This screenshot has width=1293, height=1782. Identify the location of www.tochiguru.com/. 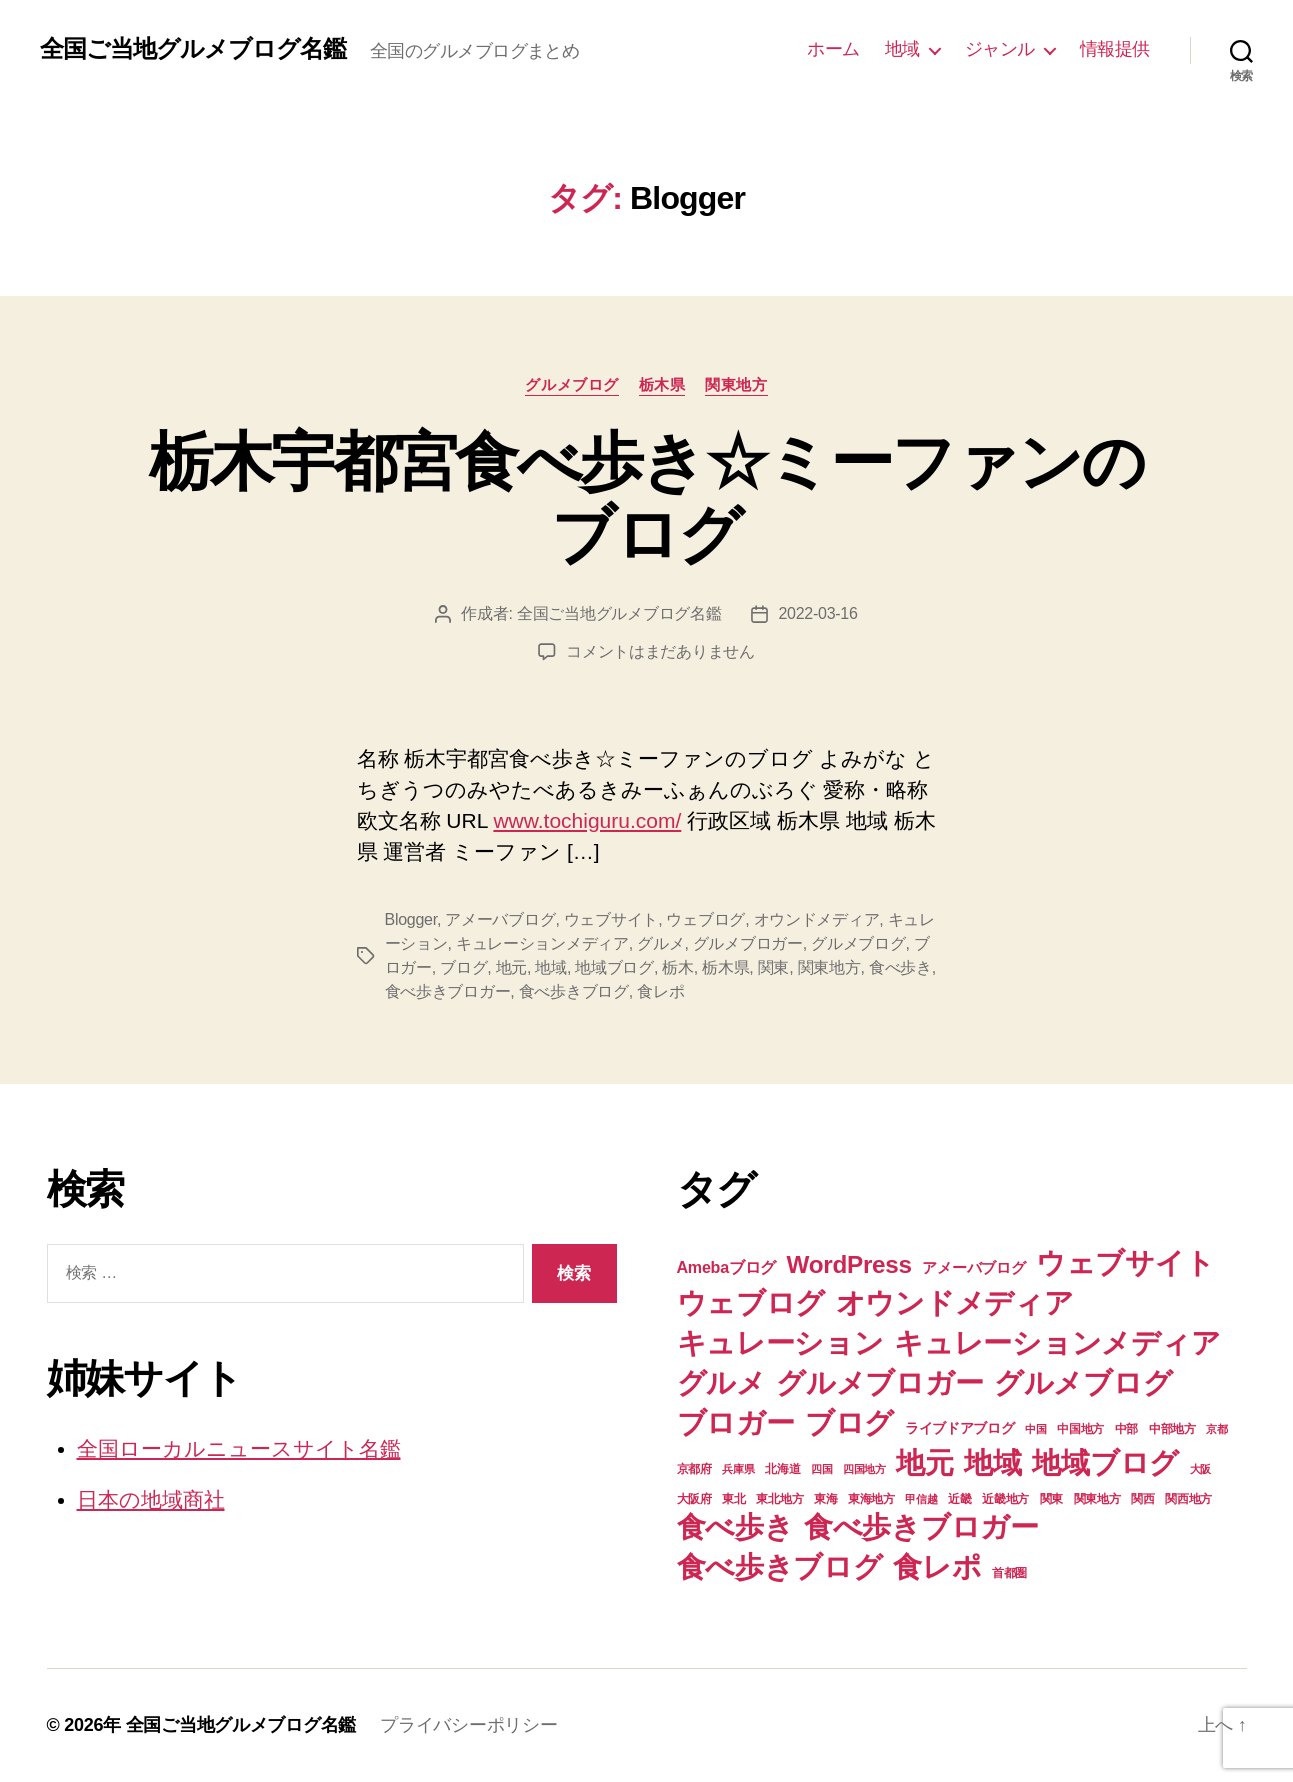
(587, 820).